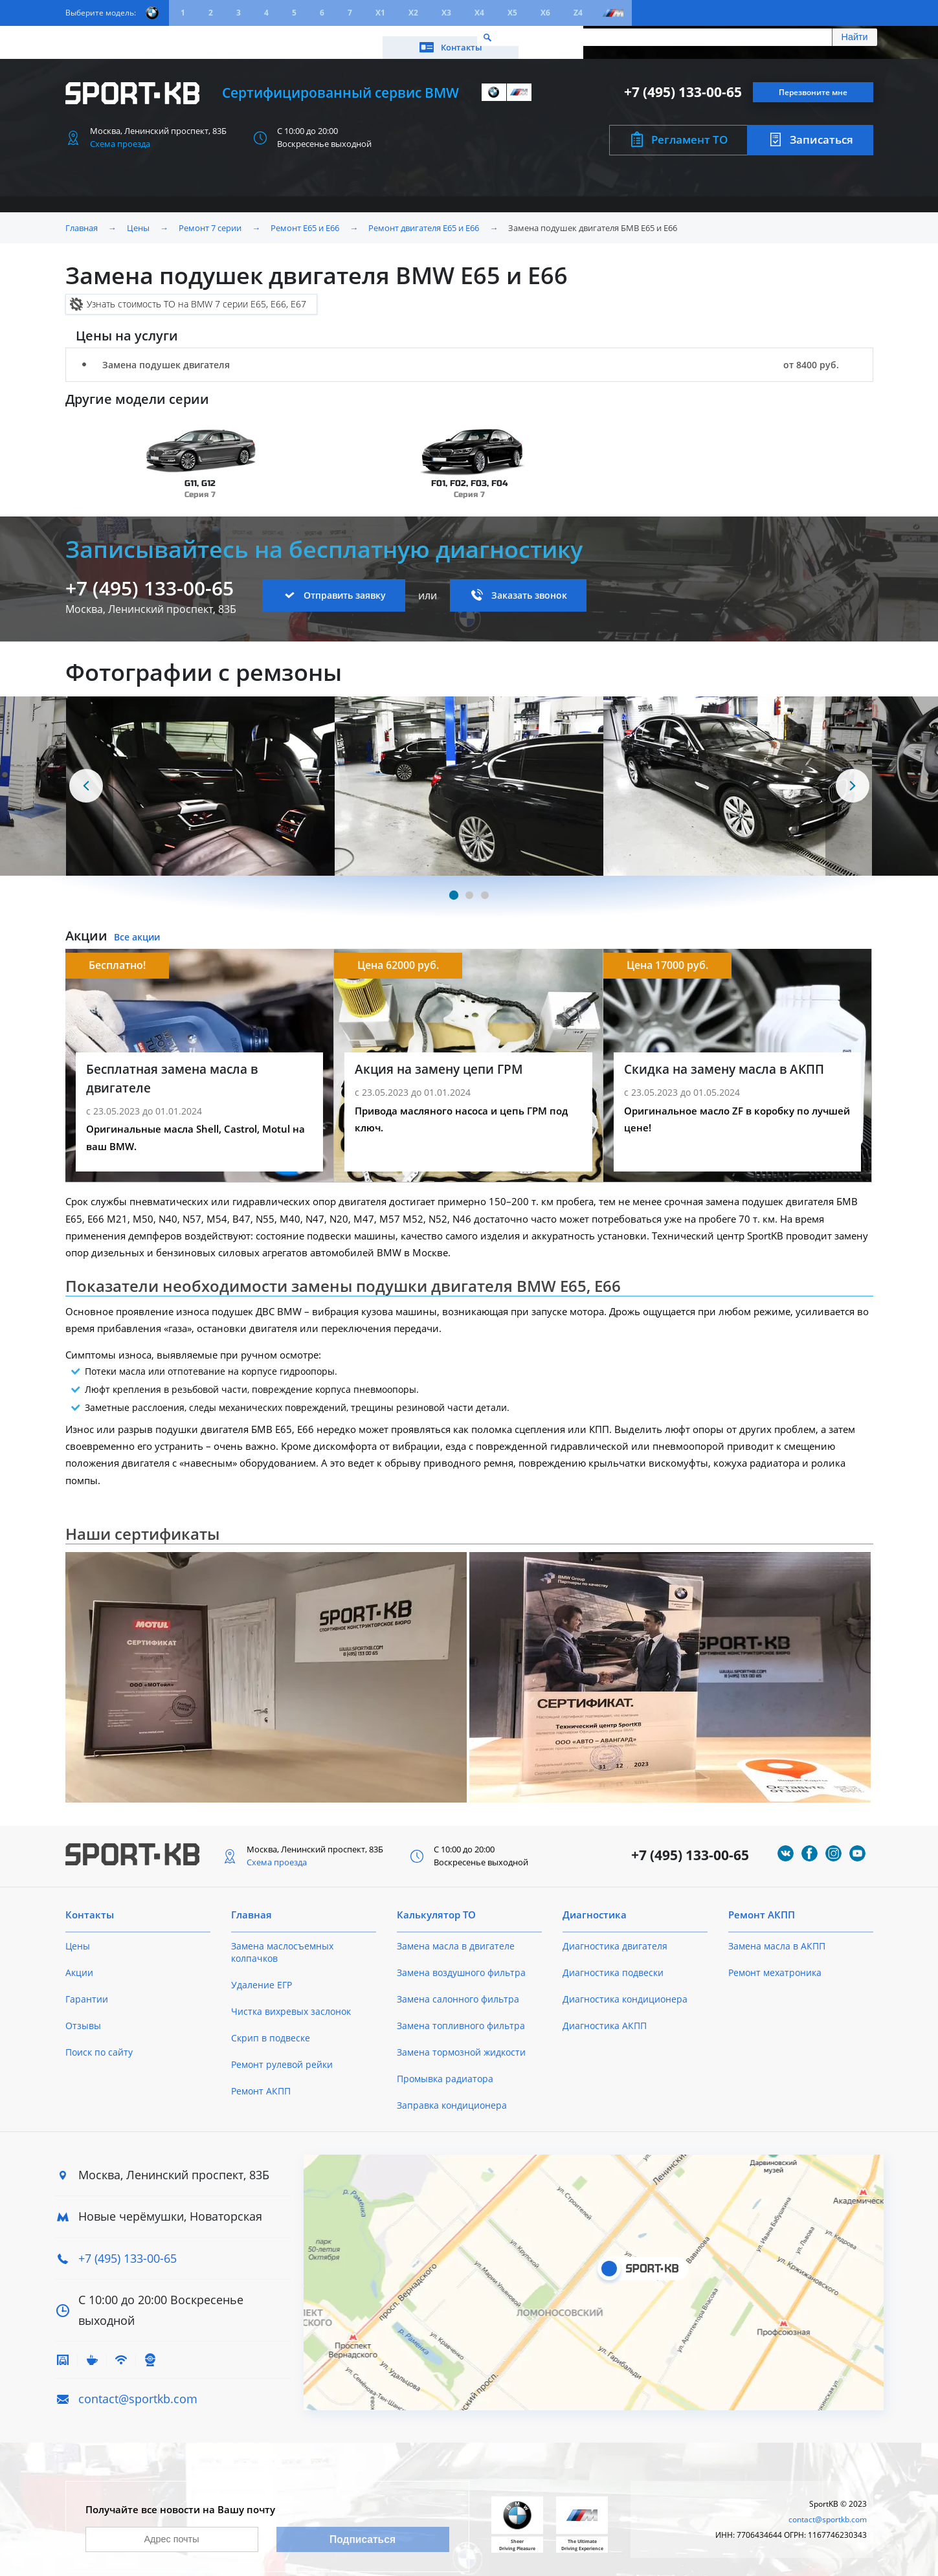 The height and width of the screenshot is (2576, 938). I want to click on Удаление ЕГР, so click(261, 1976).